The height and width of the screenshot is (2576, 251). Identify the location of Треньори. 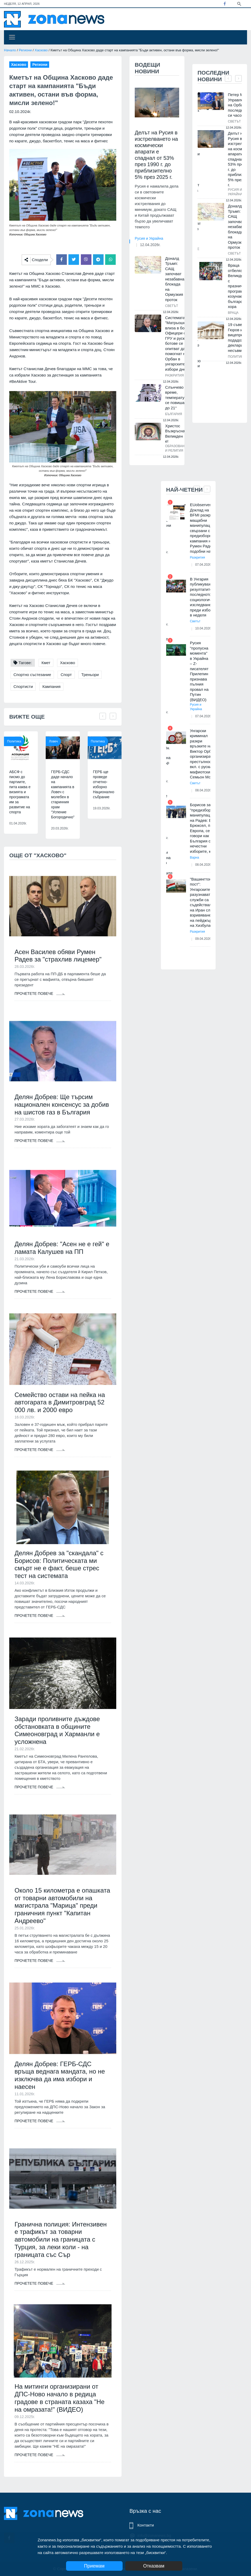
(90, 674).